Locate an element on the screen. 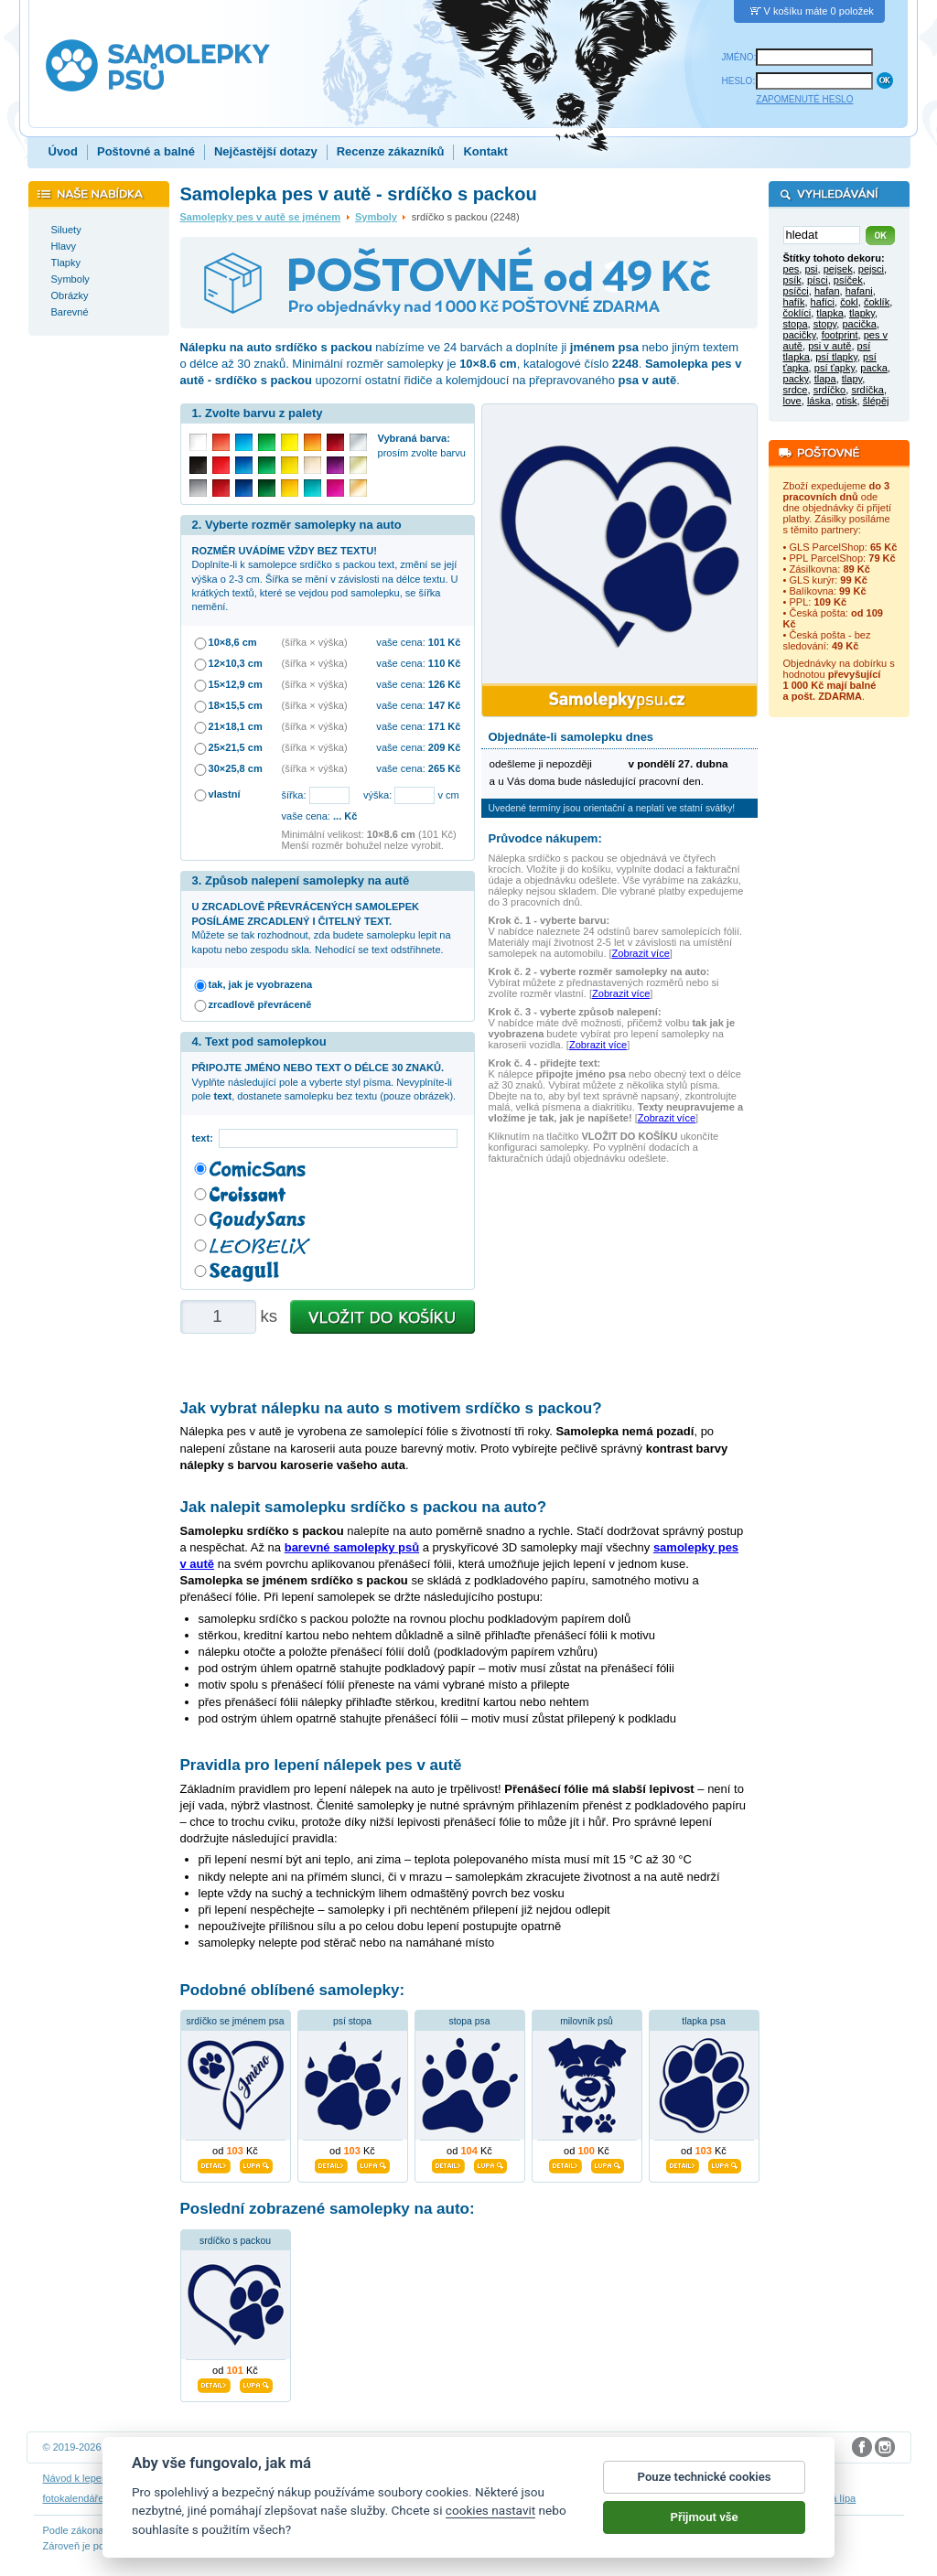 The width and height of the screenshot is (937, 2576). psí stopa is located at coordinates (352, 2021).